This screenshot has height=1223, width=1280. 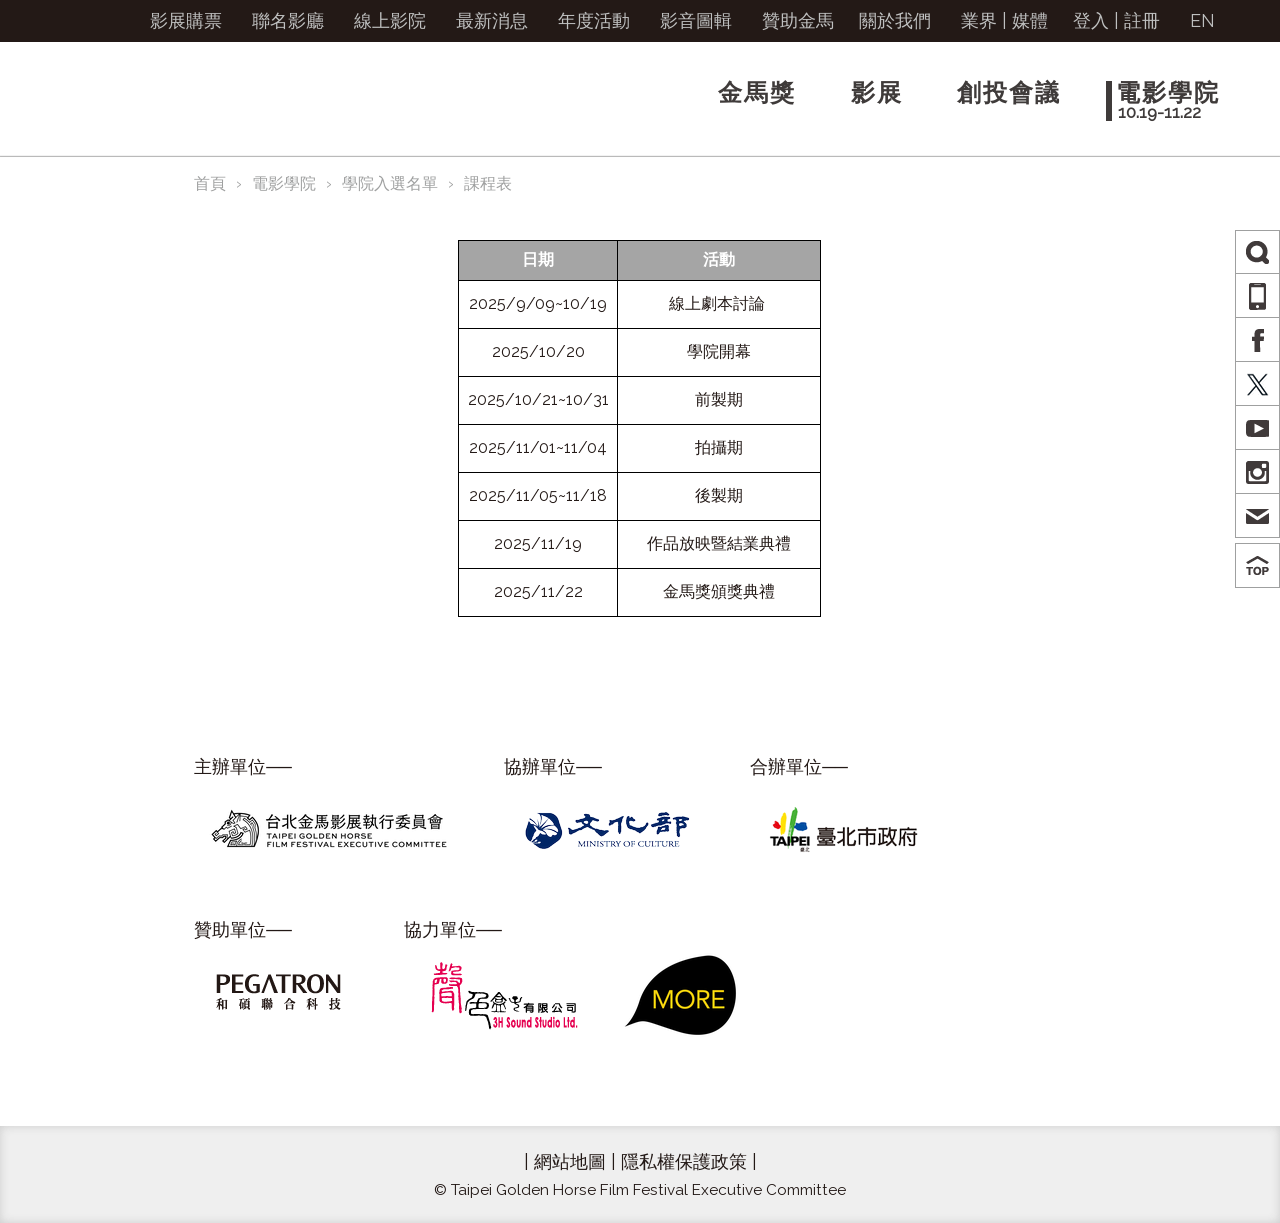 I want to click on 年度活動, so click(x=594, y=20).